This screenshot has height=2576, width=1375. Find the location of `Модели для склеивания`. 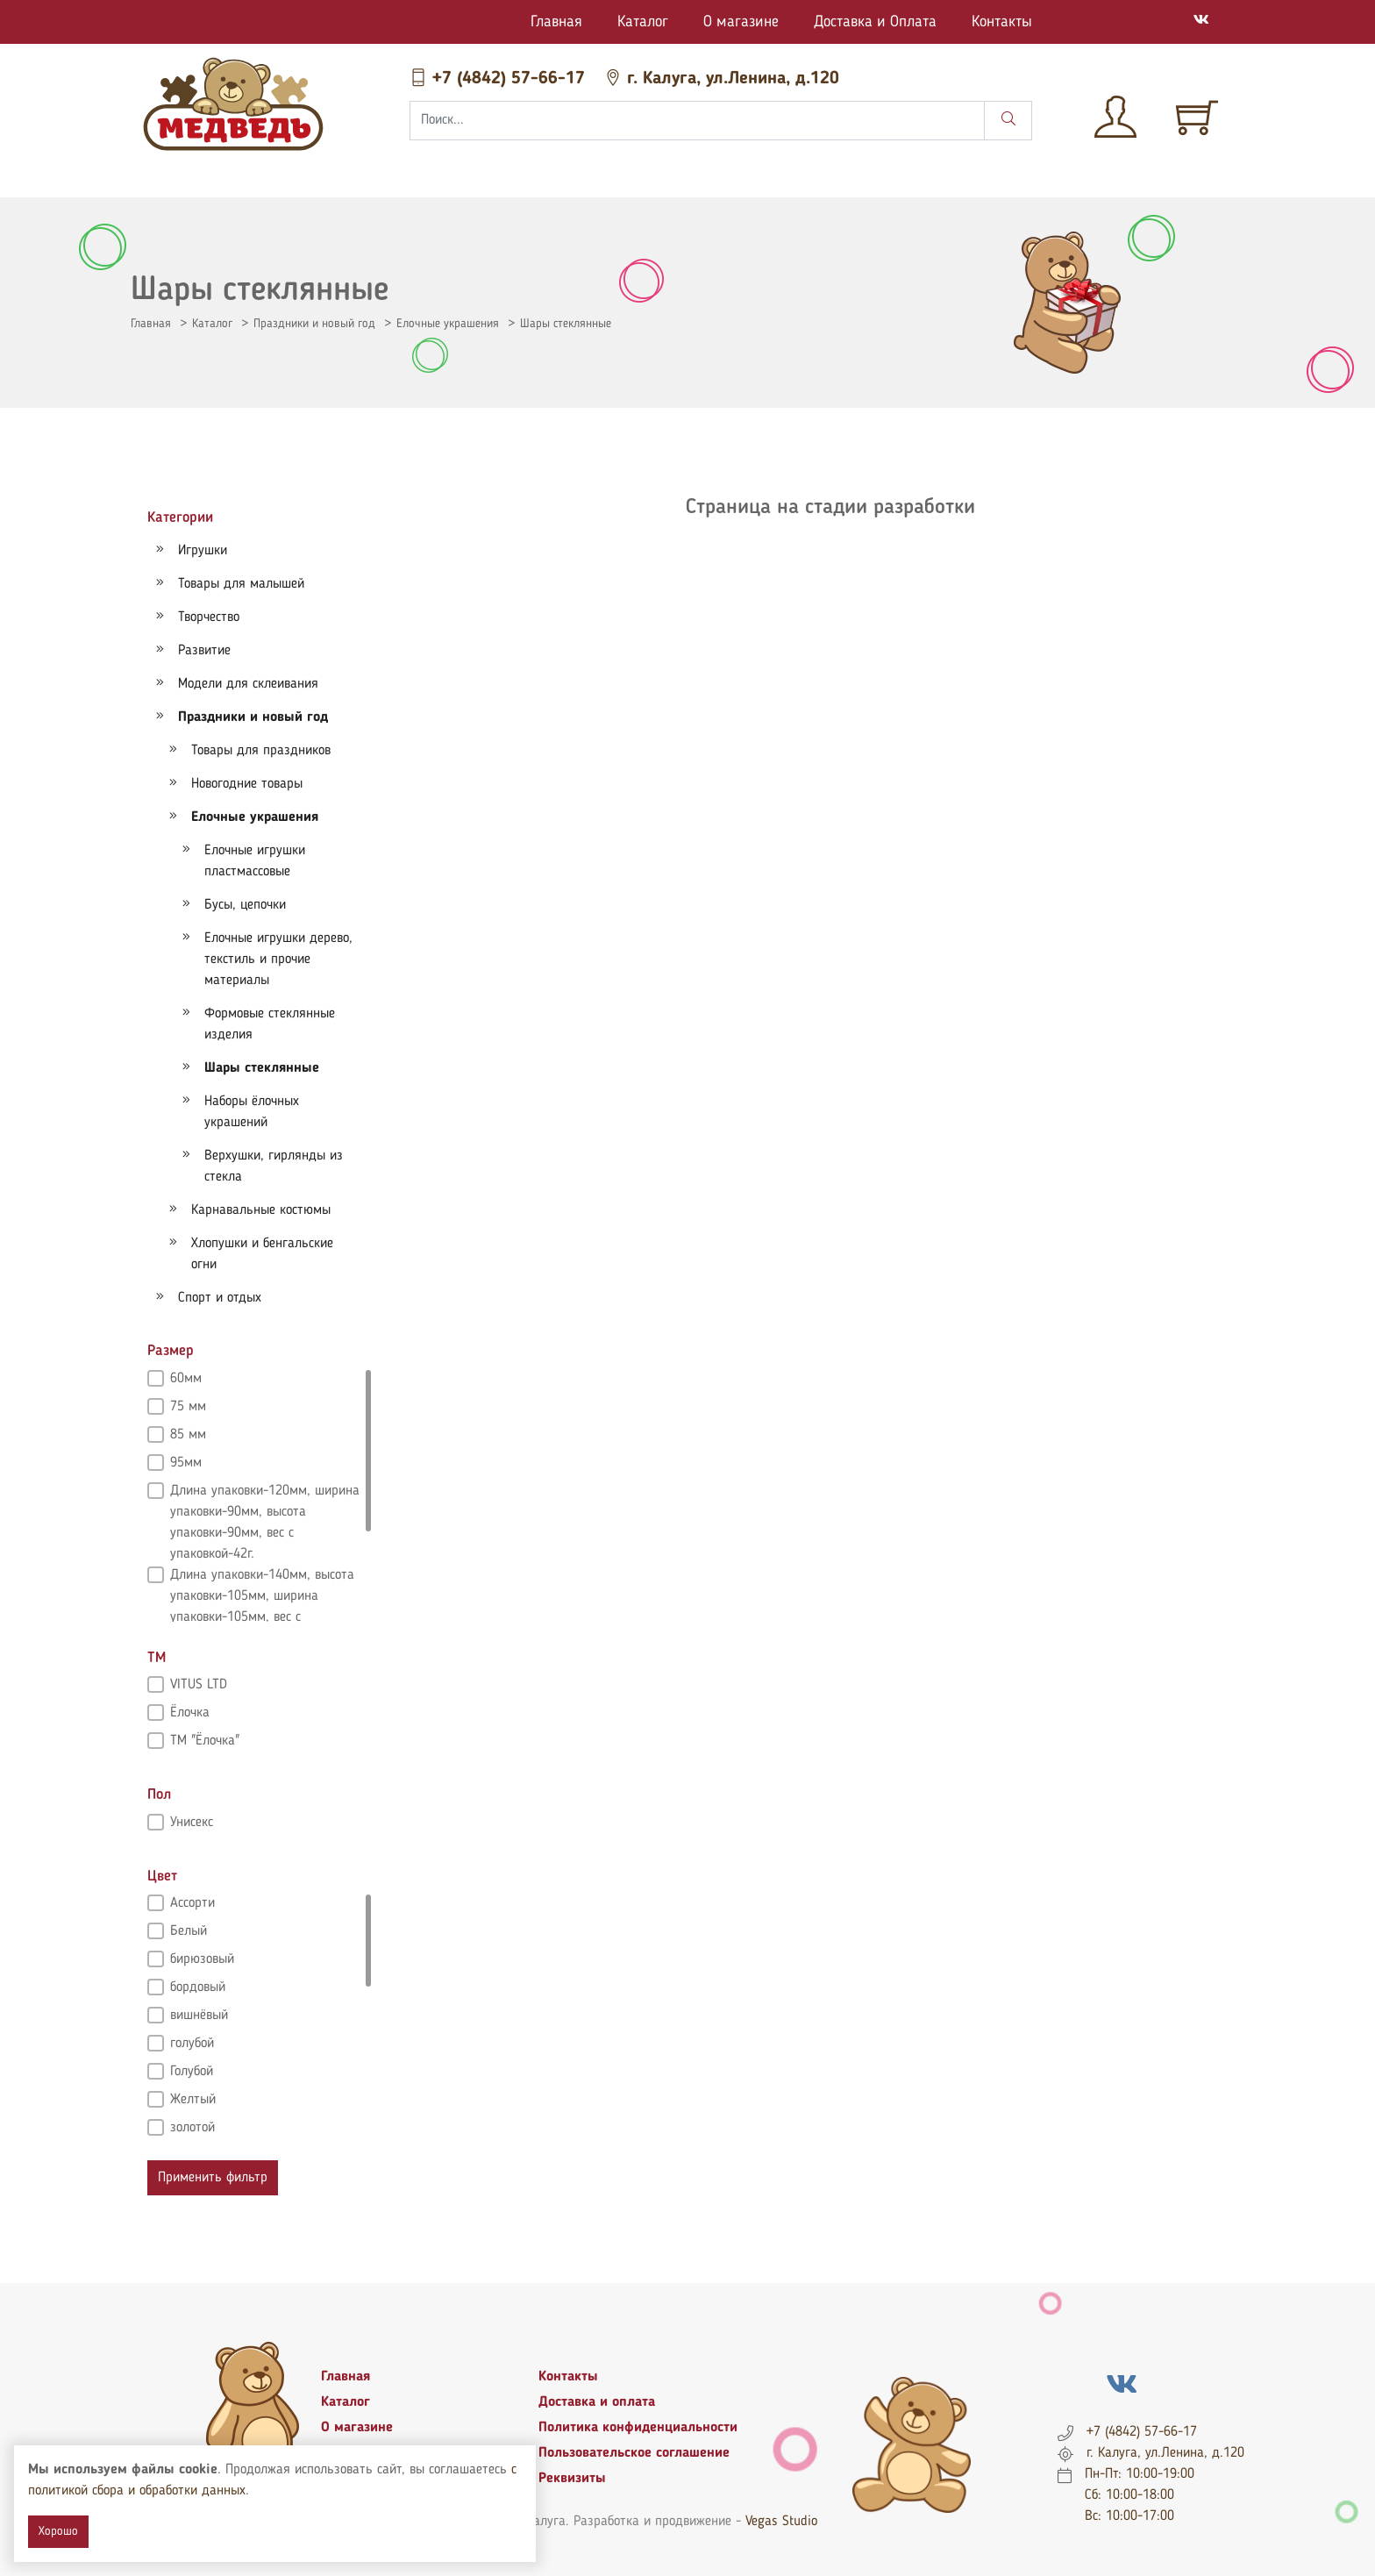

Модели для склеивания is located at coordinates (248, 684).